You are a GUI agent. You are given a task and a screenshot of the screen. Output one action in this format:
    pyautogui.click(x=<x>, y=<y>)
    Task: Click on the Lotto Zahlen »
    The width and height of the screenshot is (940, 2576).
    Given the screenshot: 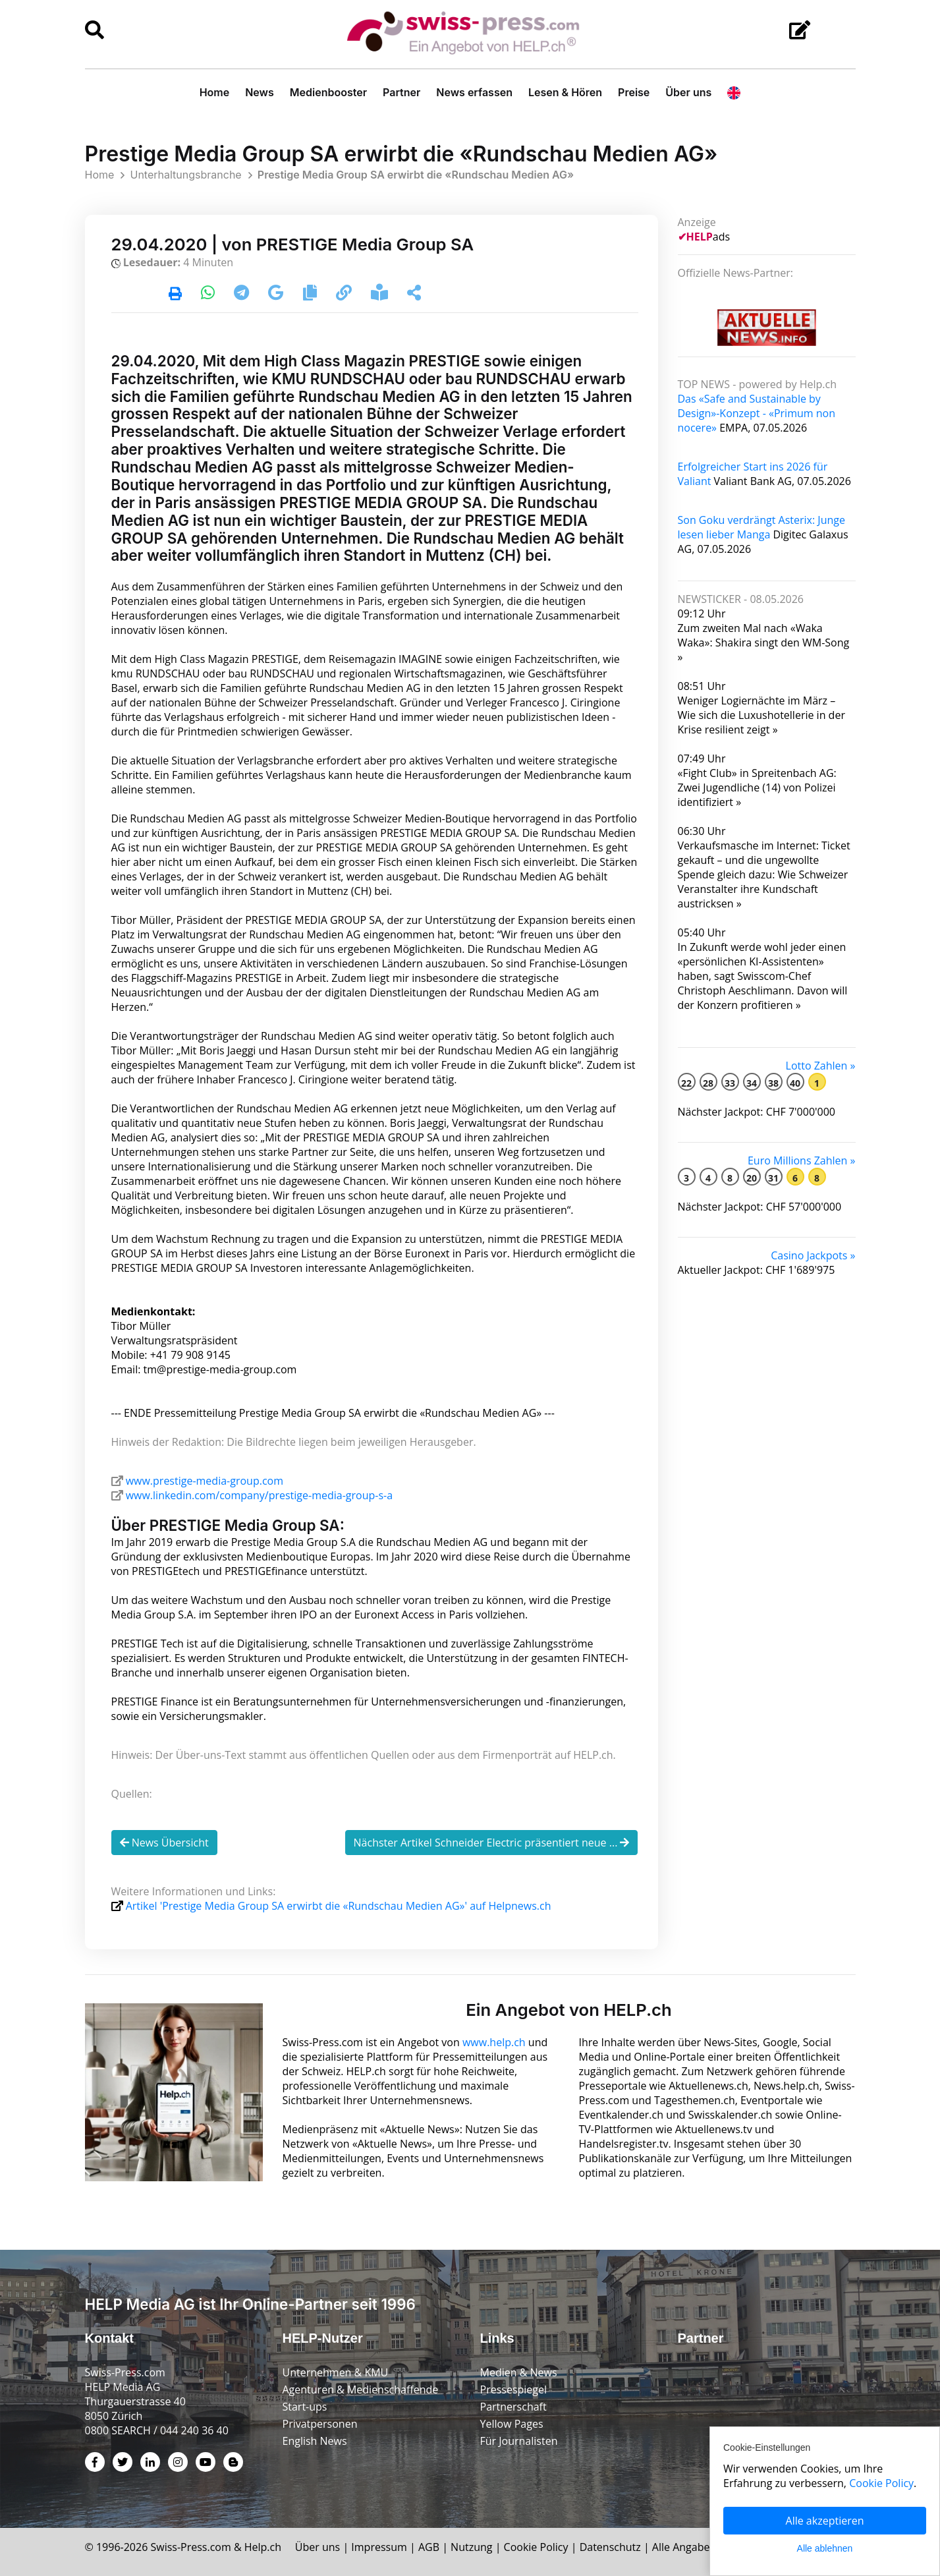 What is the action you would take?
    pyautogui.click(x=821, y=1065)
    